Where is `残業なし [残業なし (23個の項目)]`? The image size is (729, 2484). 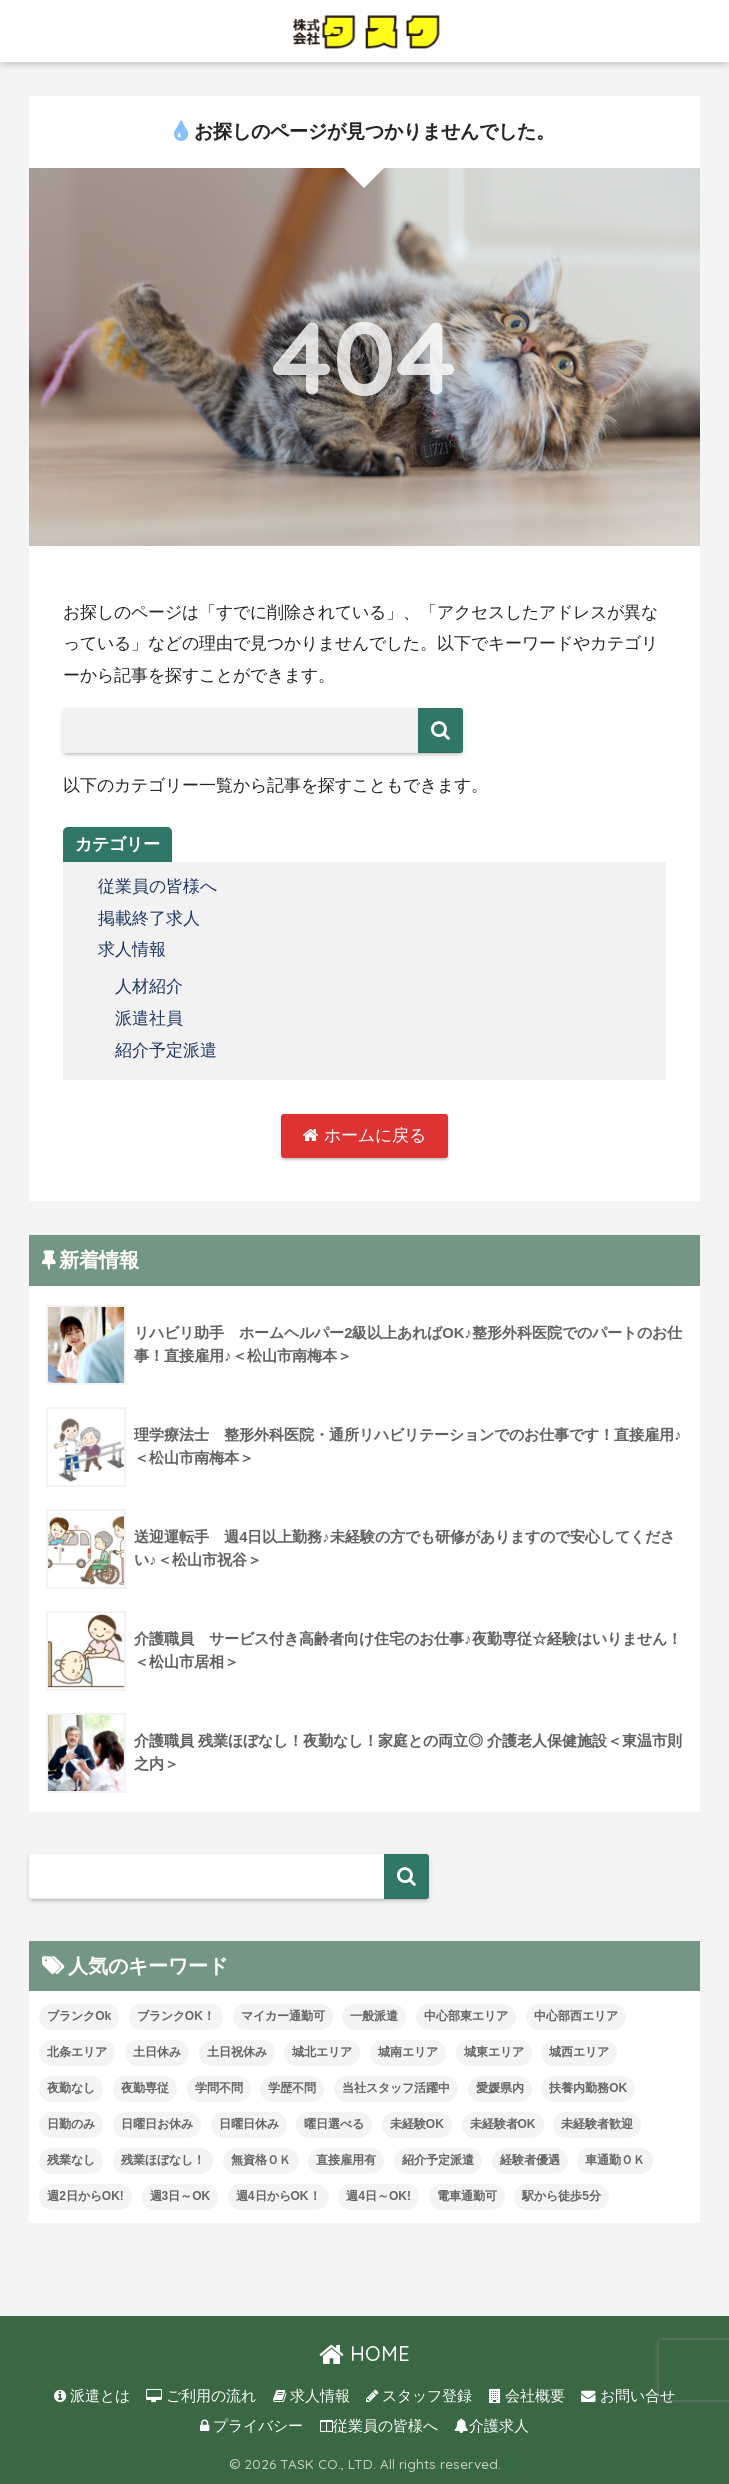
残業なし [残業なし (23個の項目)] is located at coordinates (71, 2159).